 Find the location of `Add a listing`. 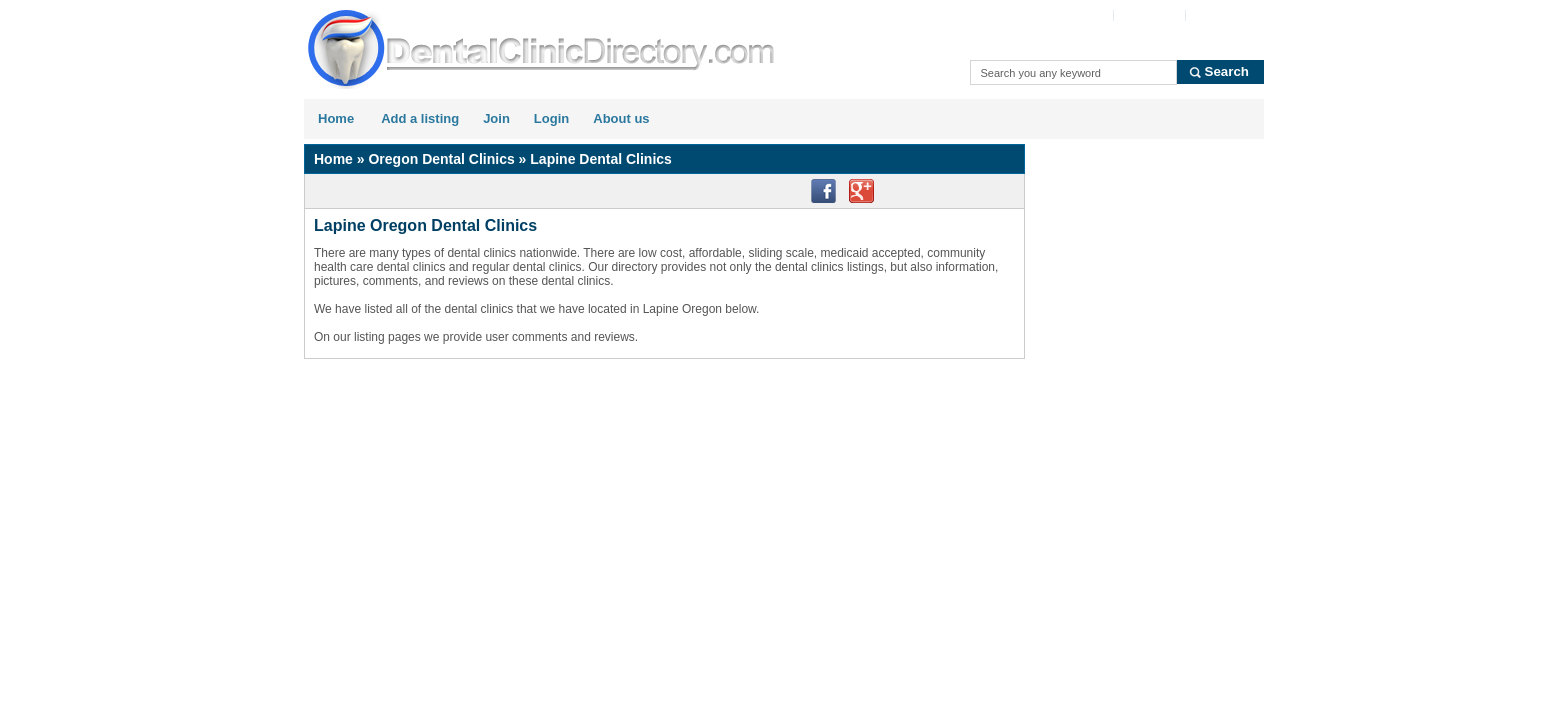

Add a listing is located at coordinates (420, 118).